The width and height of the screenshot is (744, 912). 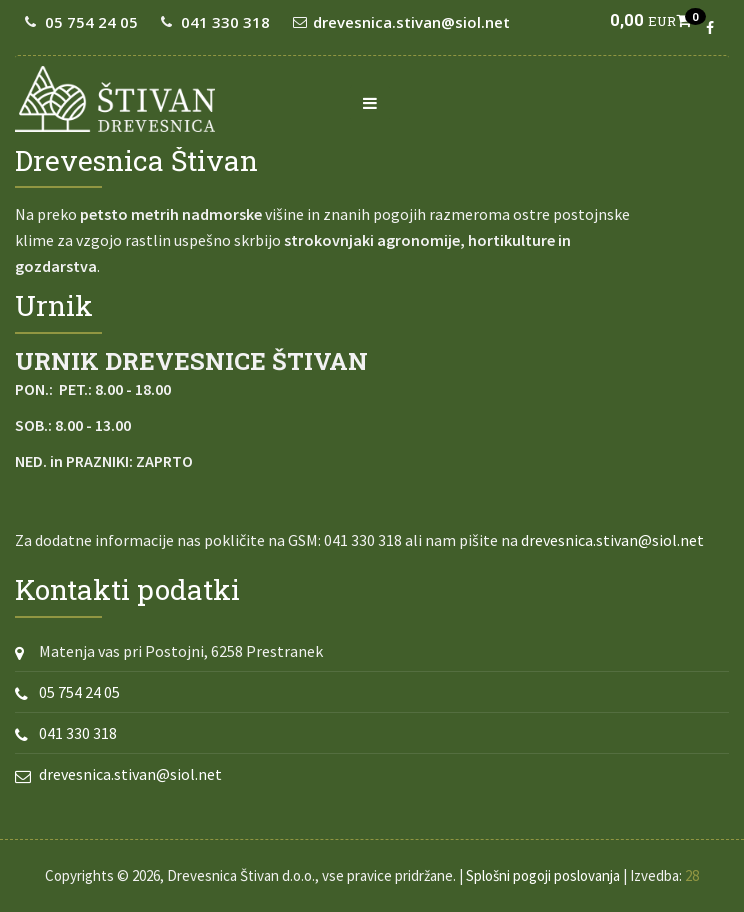 I want to click on 05 754 24 05, so click(x=91, y=22).